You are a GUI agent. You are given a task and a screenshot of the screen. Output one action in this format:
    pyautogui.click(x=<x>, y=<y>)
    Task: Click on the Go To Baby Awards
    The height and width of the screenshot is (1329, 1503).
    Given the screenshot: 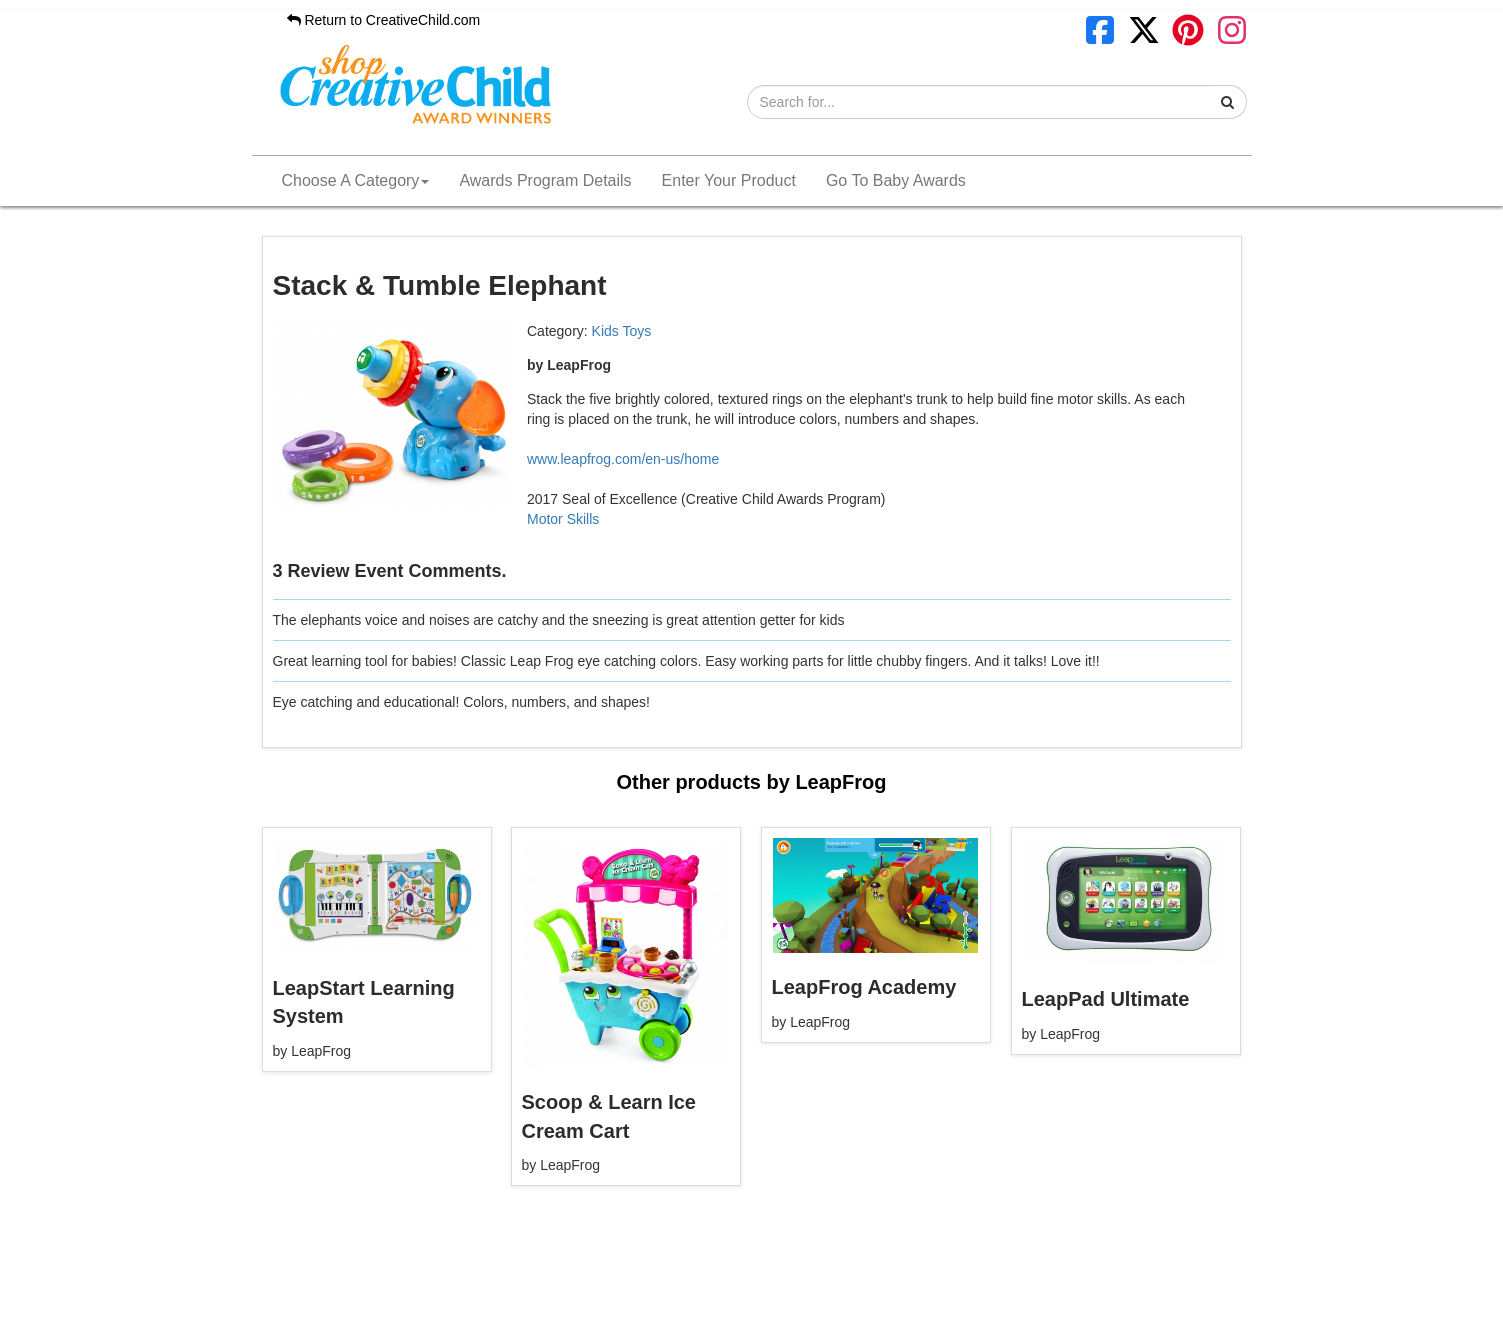 What is the action you would take?
    pyautogui.click(x=896, y=180)
    